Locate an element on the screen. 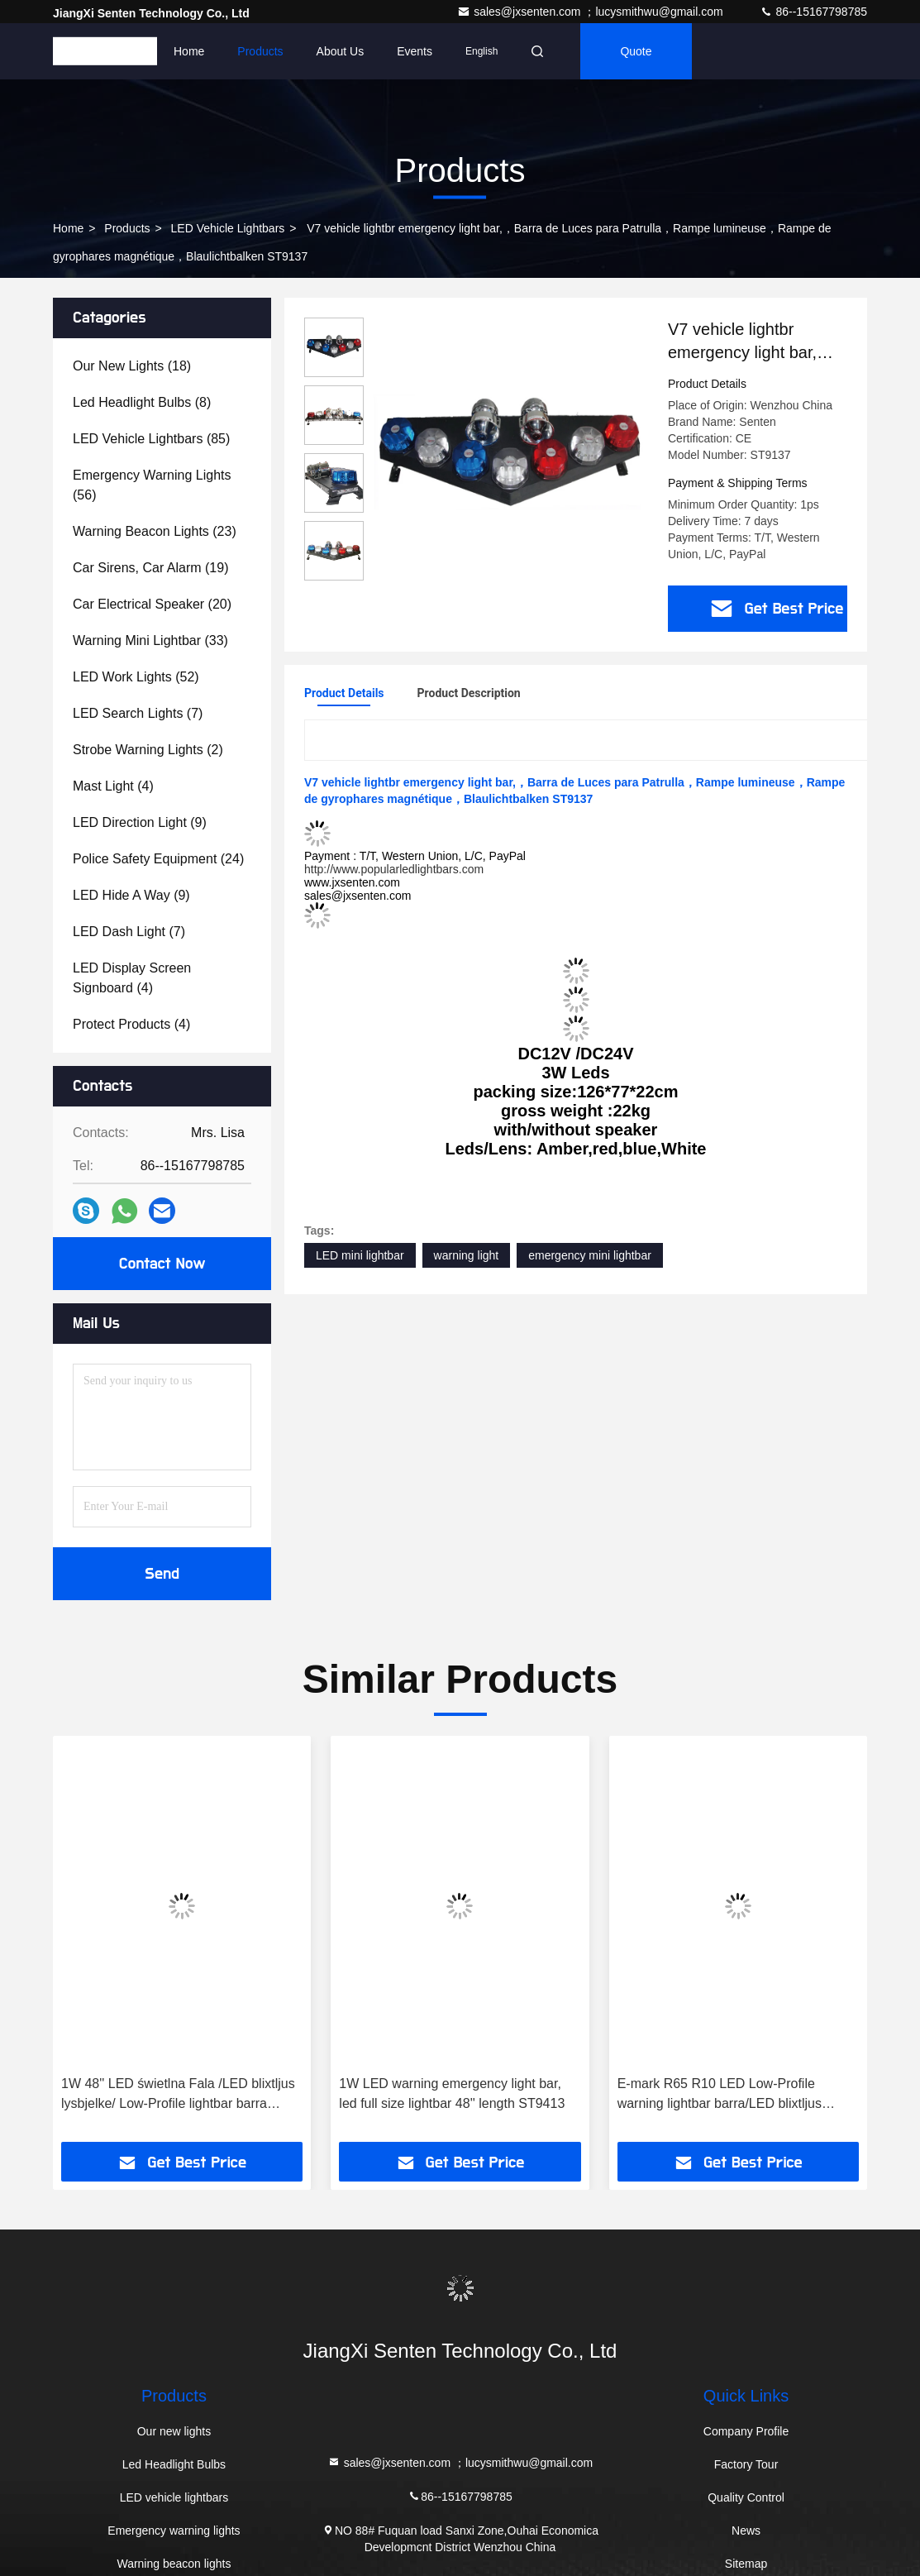 This screenshot has height=2576, width=920. Home is located at coordinates (189, 51).